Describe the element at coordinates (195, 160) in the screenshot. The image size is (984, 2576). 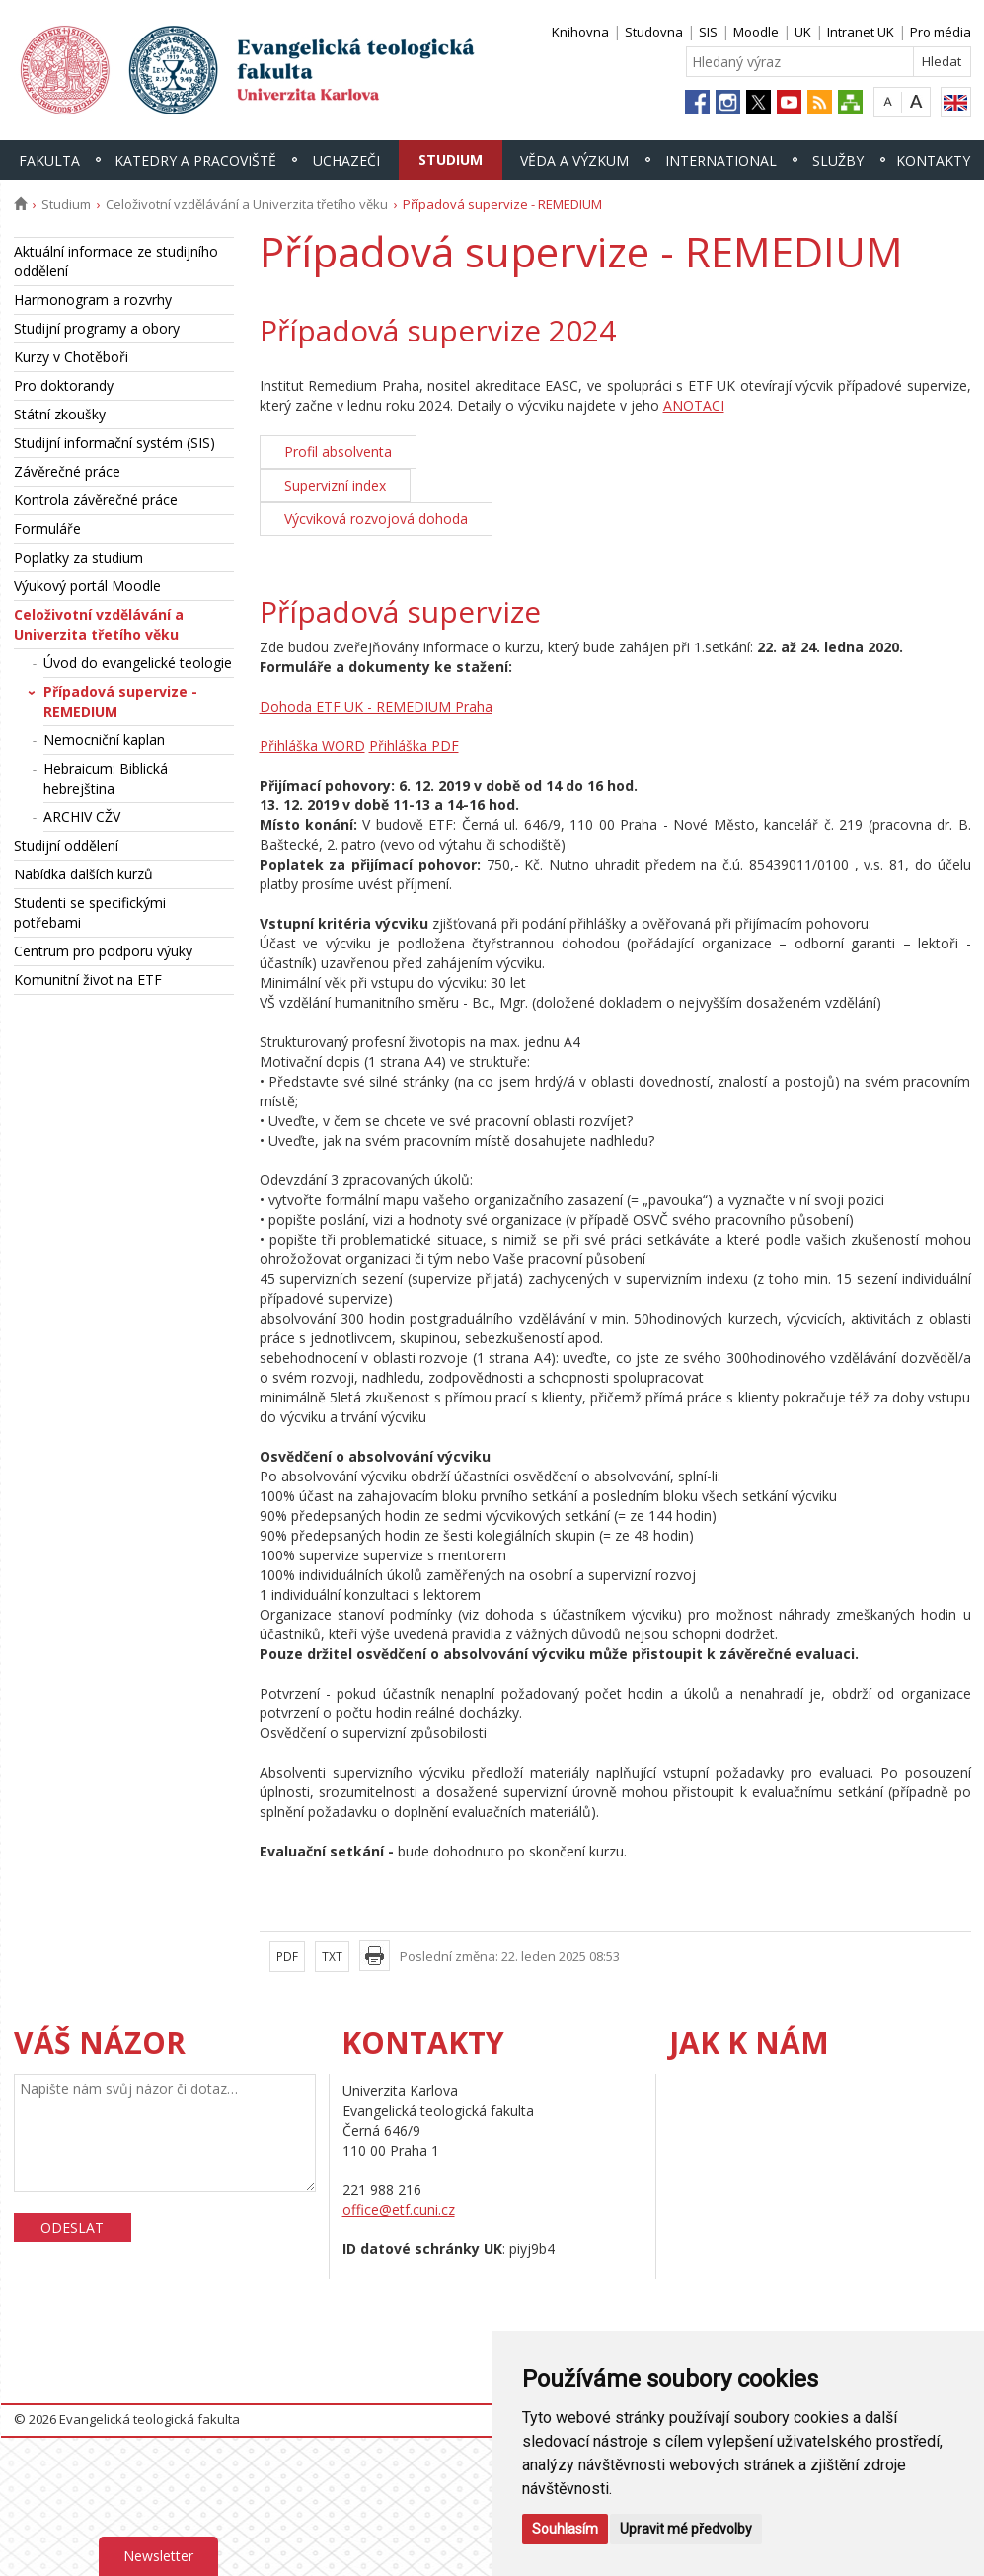
I see `Katedry a pracoviště` at that location.